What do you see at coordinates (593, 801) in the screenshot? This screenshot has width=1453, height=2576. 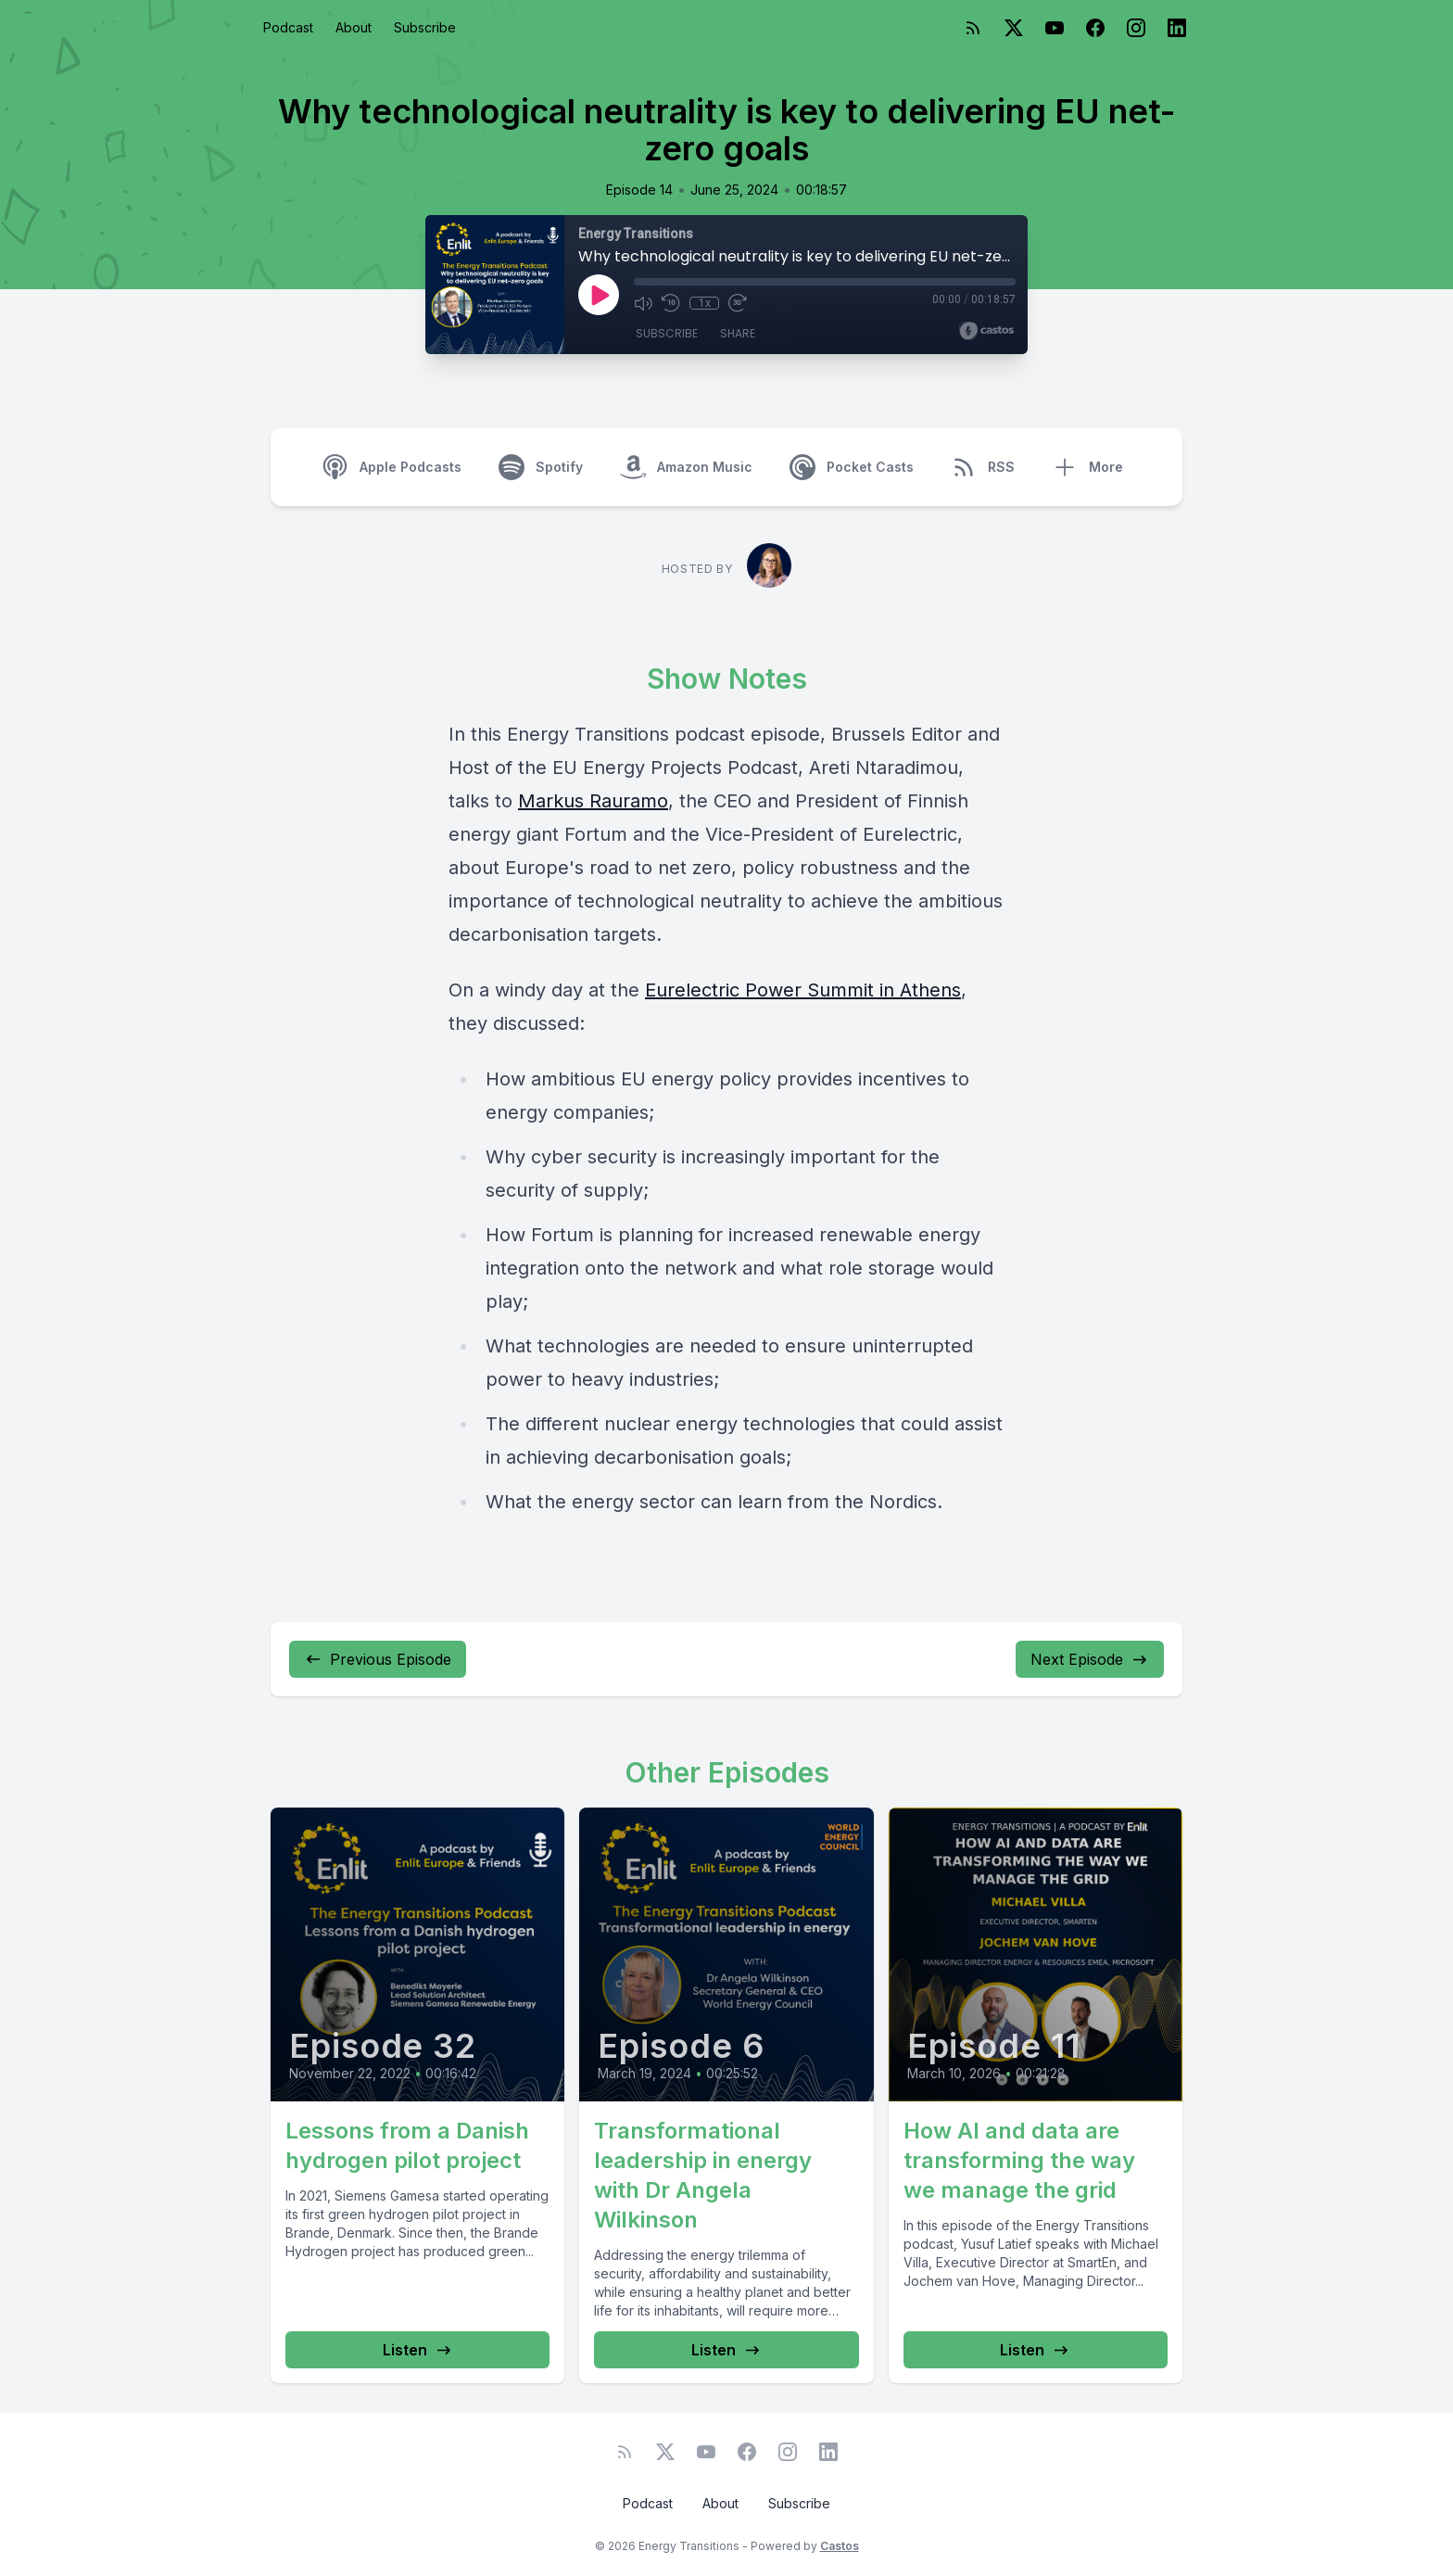 I see `Markus Rauramo` at bounding box center [593, 801].